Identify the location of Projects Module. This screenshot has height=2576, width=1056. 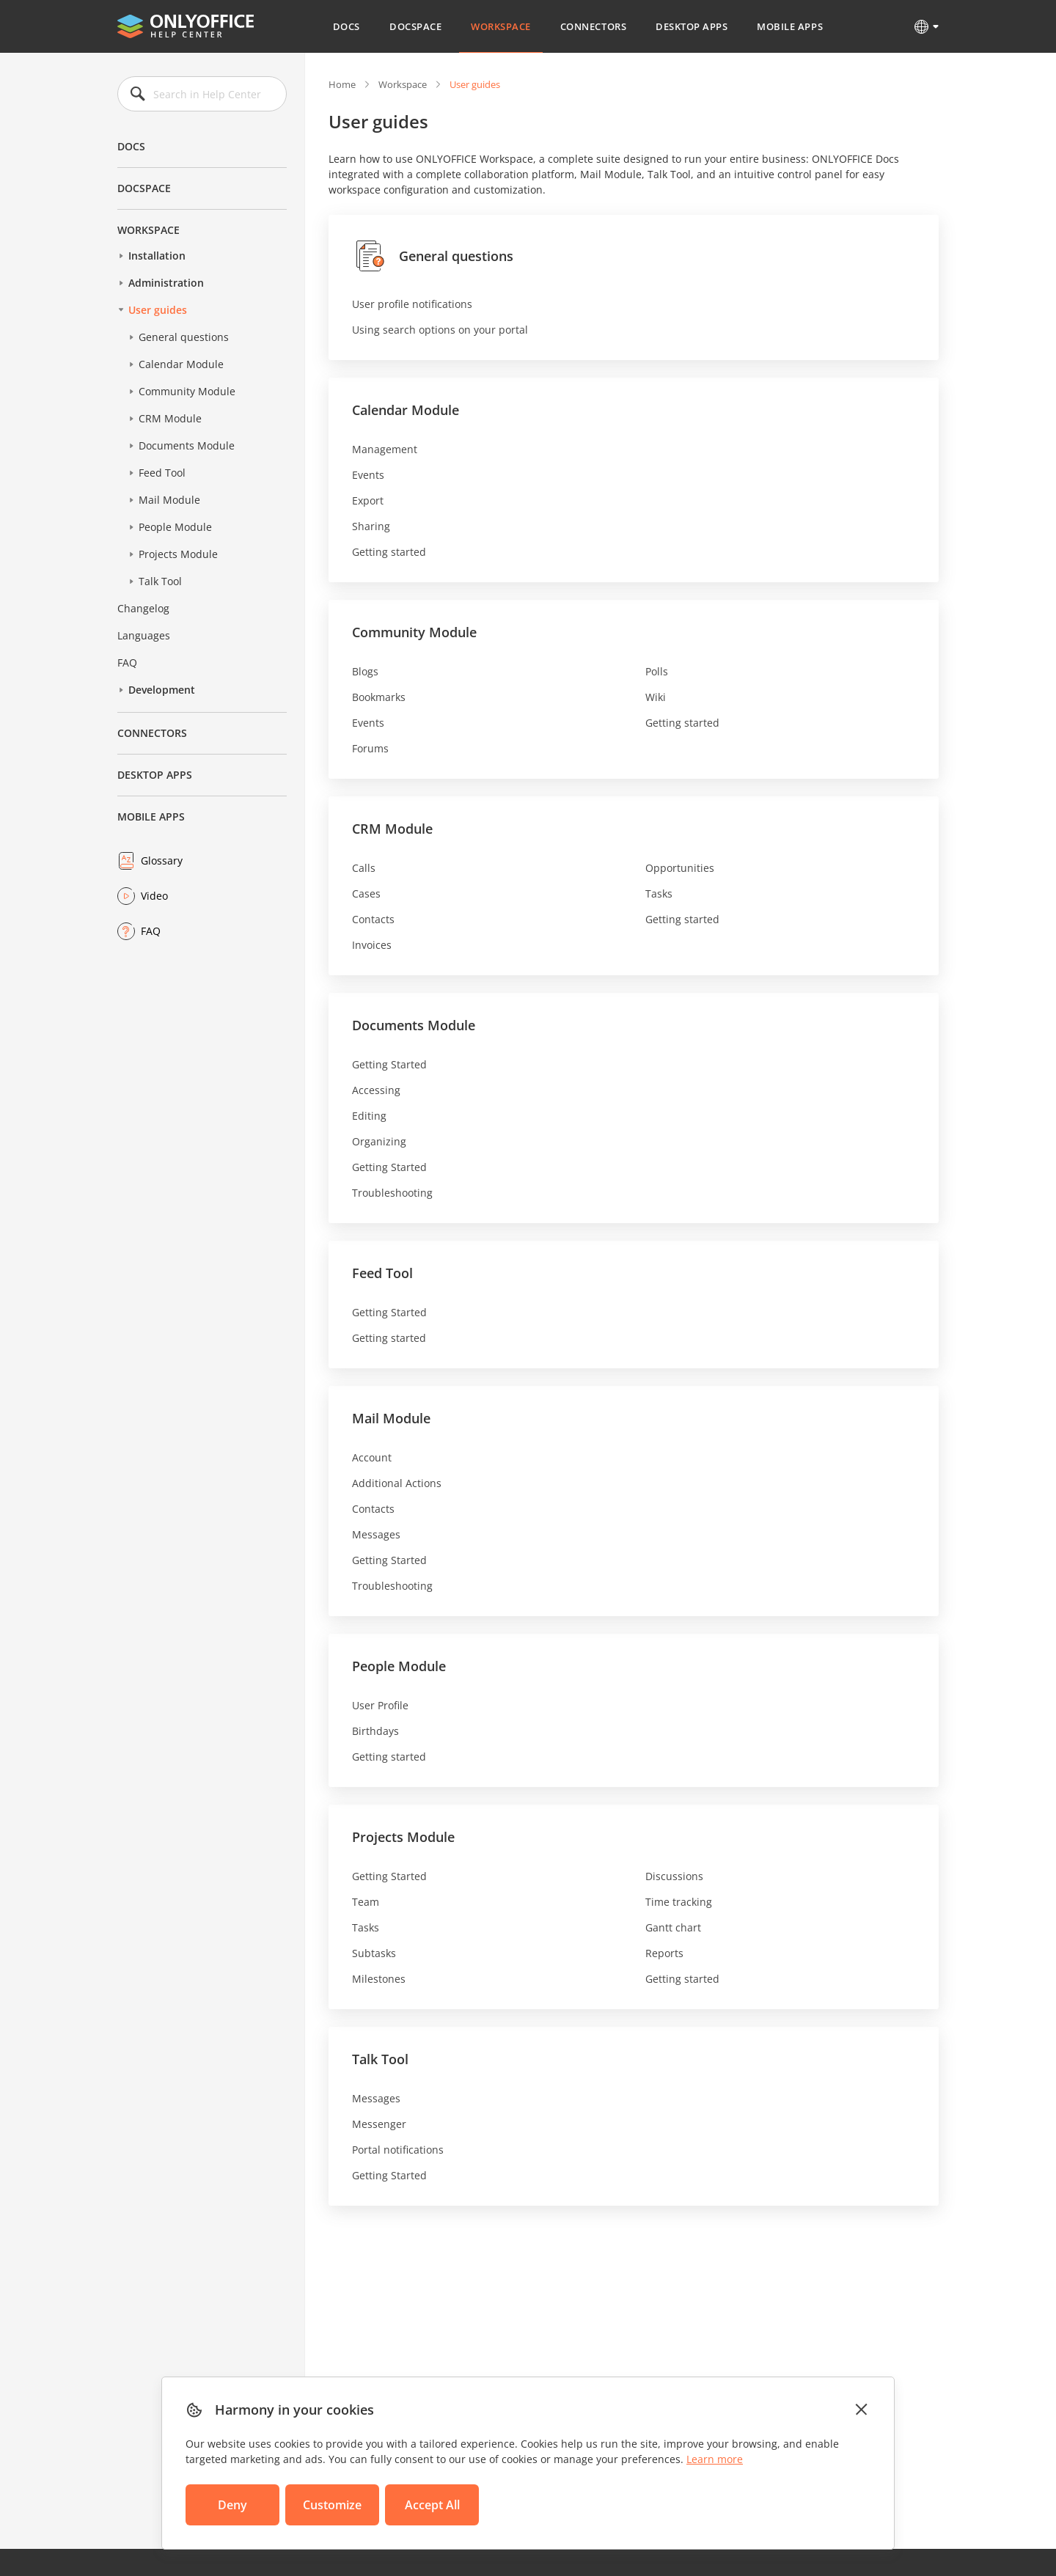
(178, 554).